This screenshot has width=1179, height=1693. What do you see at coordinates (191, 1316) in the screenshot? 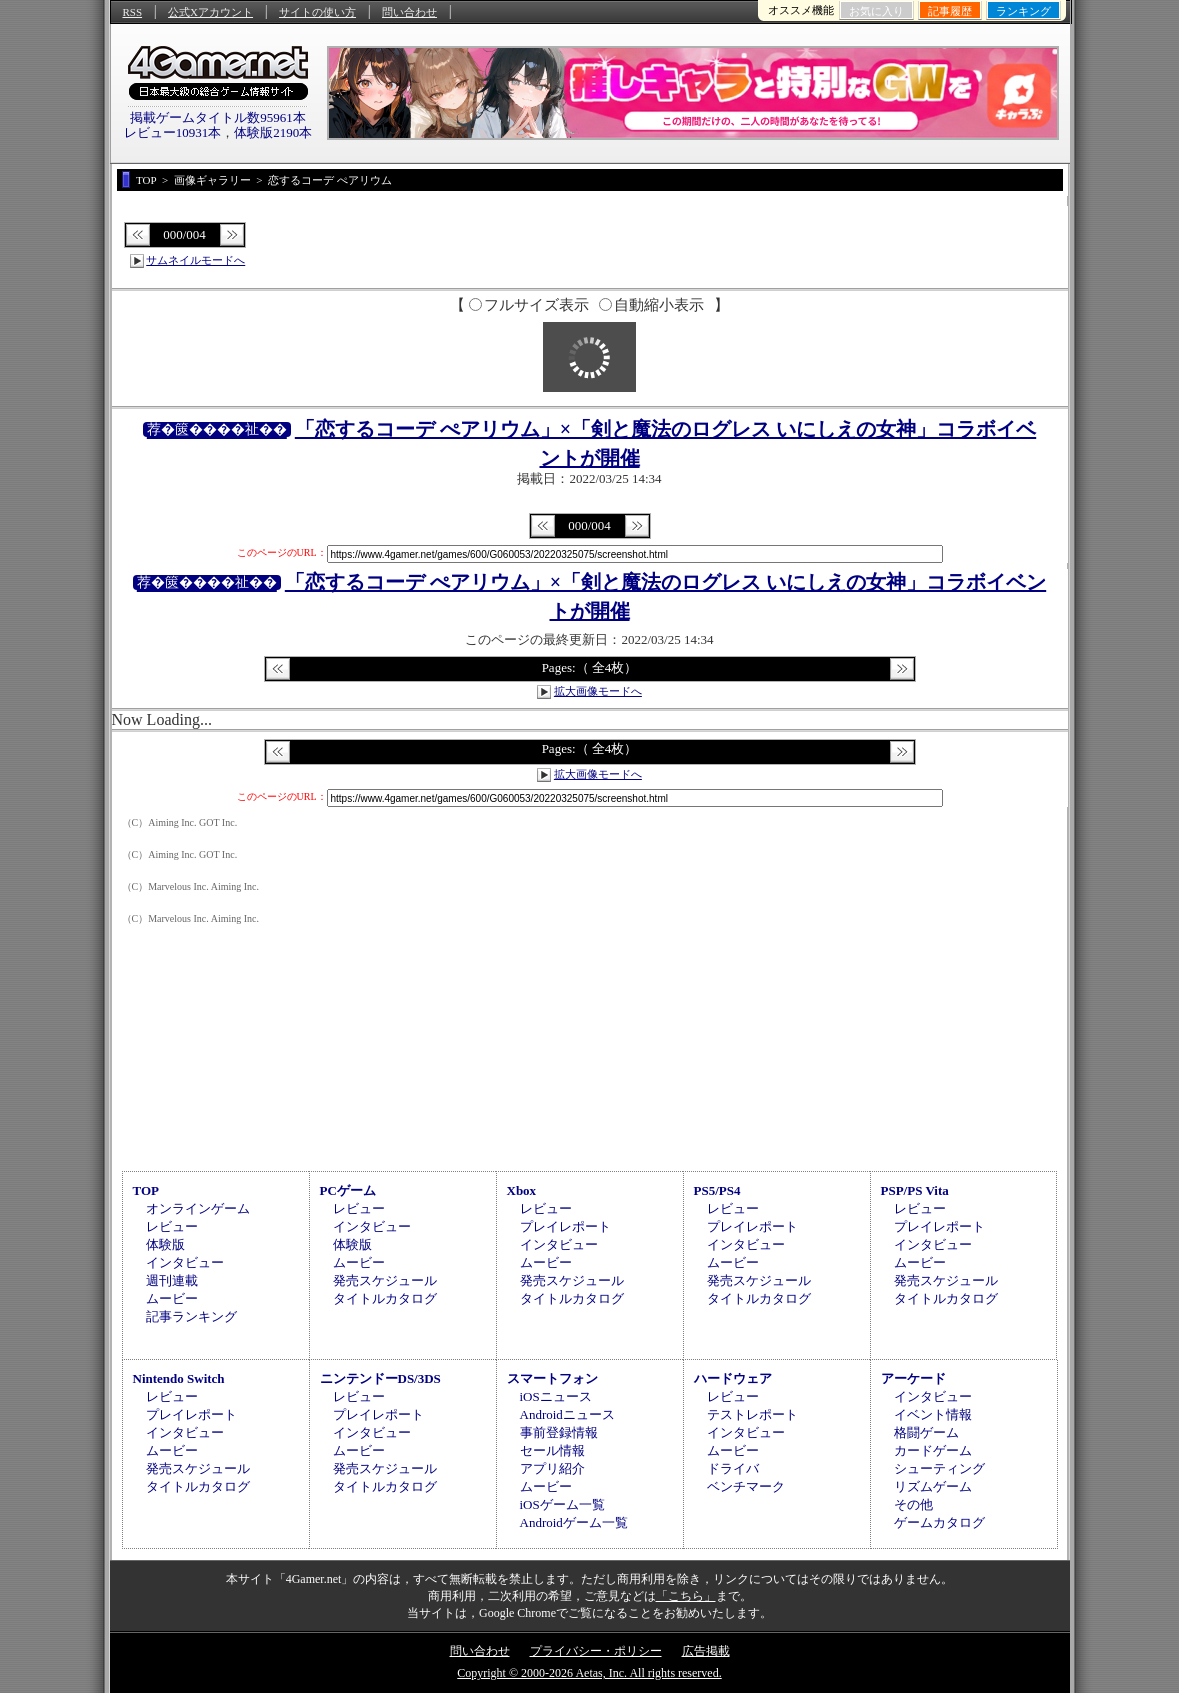
I see `記事ランキング` at bounding box center [191, 1316].